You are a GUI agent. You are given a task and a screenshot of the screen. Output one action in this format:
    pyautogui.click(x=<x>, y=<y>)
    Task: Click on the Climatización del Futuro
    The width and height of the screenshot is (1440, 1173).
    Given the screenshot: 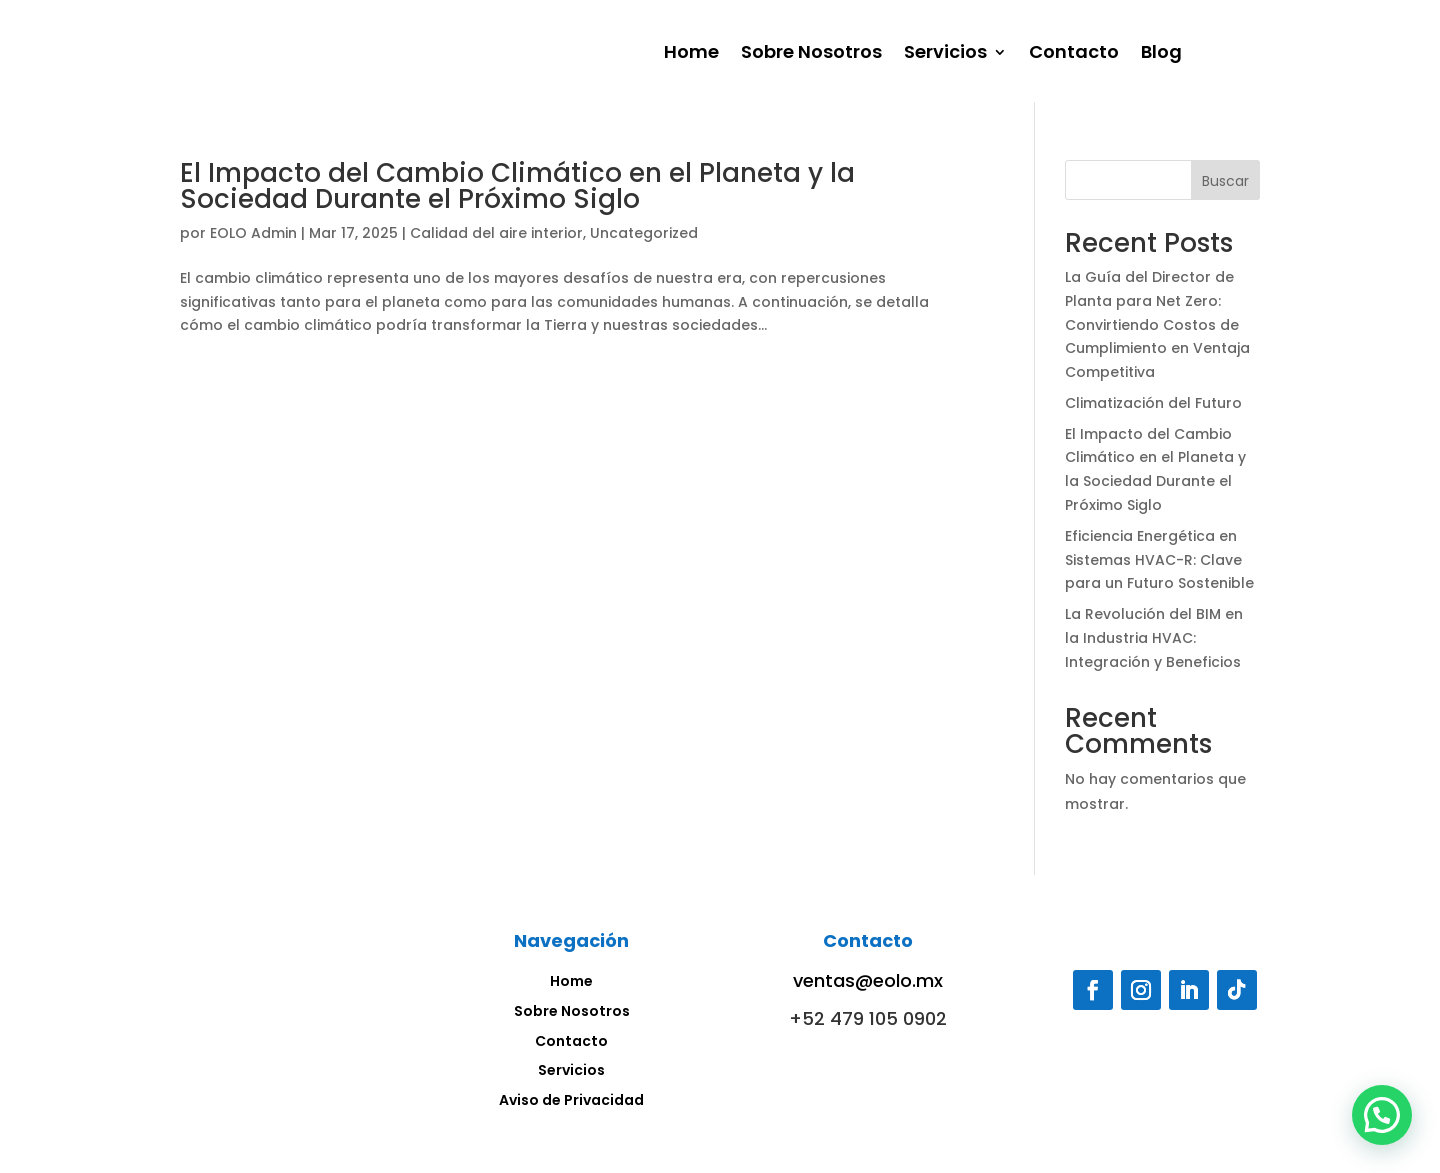 What is the action you would take?
    pyautogui.click(x=1153, y=403)
    